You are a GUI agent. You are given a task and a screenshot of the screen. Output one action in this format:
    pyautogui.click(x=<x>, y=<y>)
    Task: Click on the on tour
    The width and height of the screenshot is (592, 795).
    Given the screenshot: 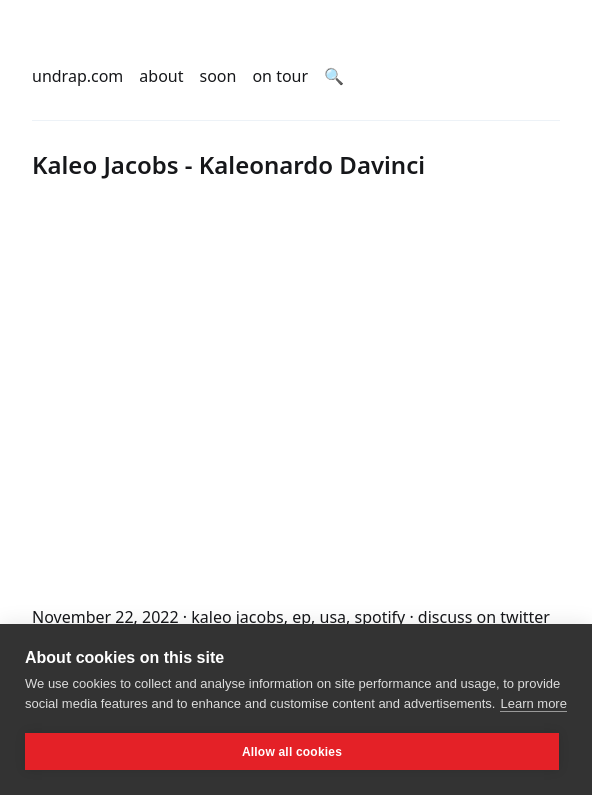 What is the action you would take?
    pyautogui.click(x=280, y=76)
    